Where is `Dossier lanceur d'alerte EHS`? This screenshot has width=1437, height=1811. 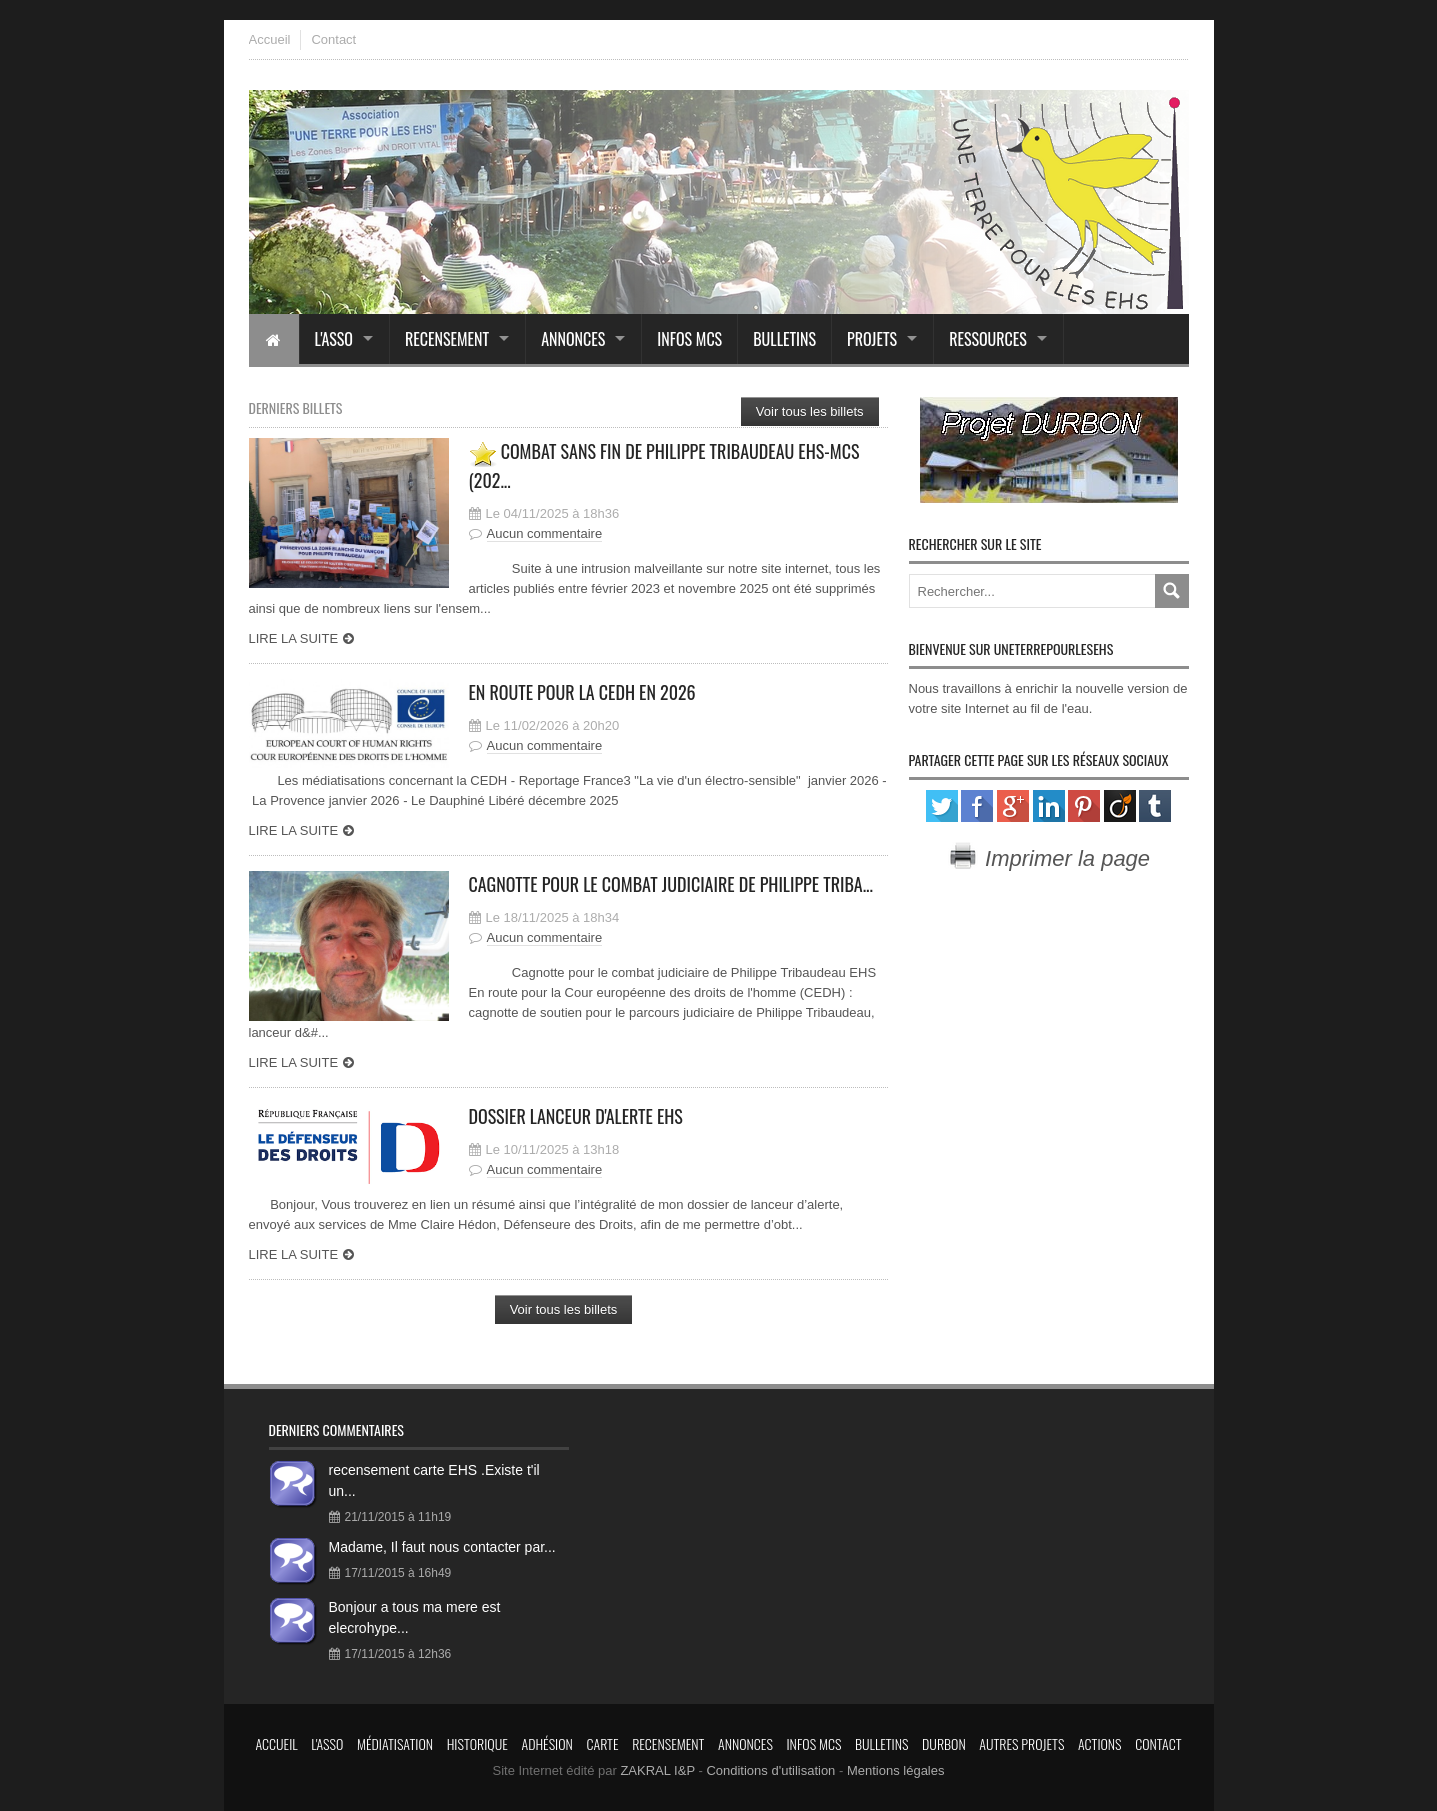 Dossier lanceur d'alerte EHS is located at coordinates (576, 1116).